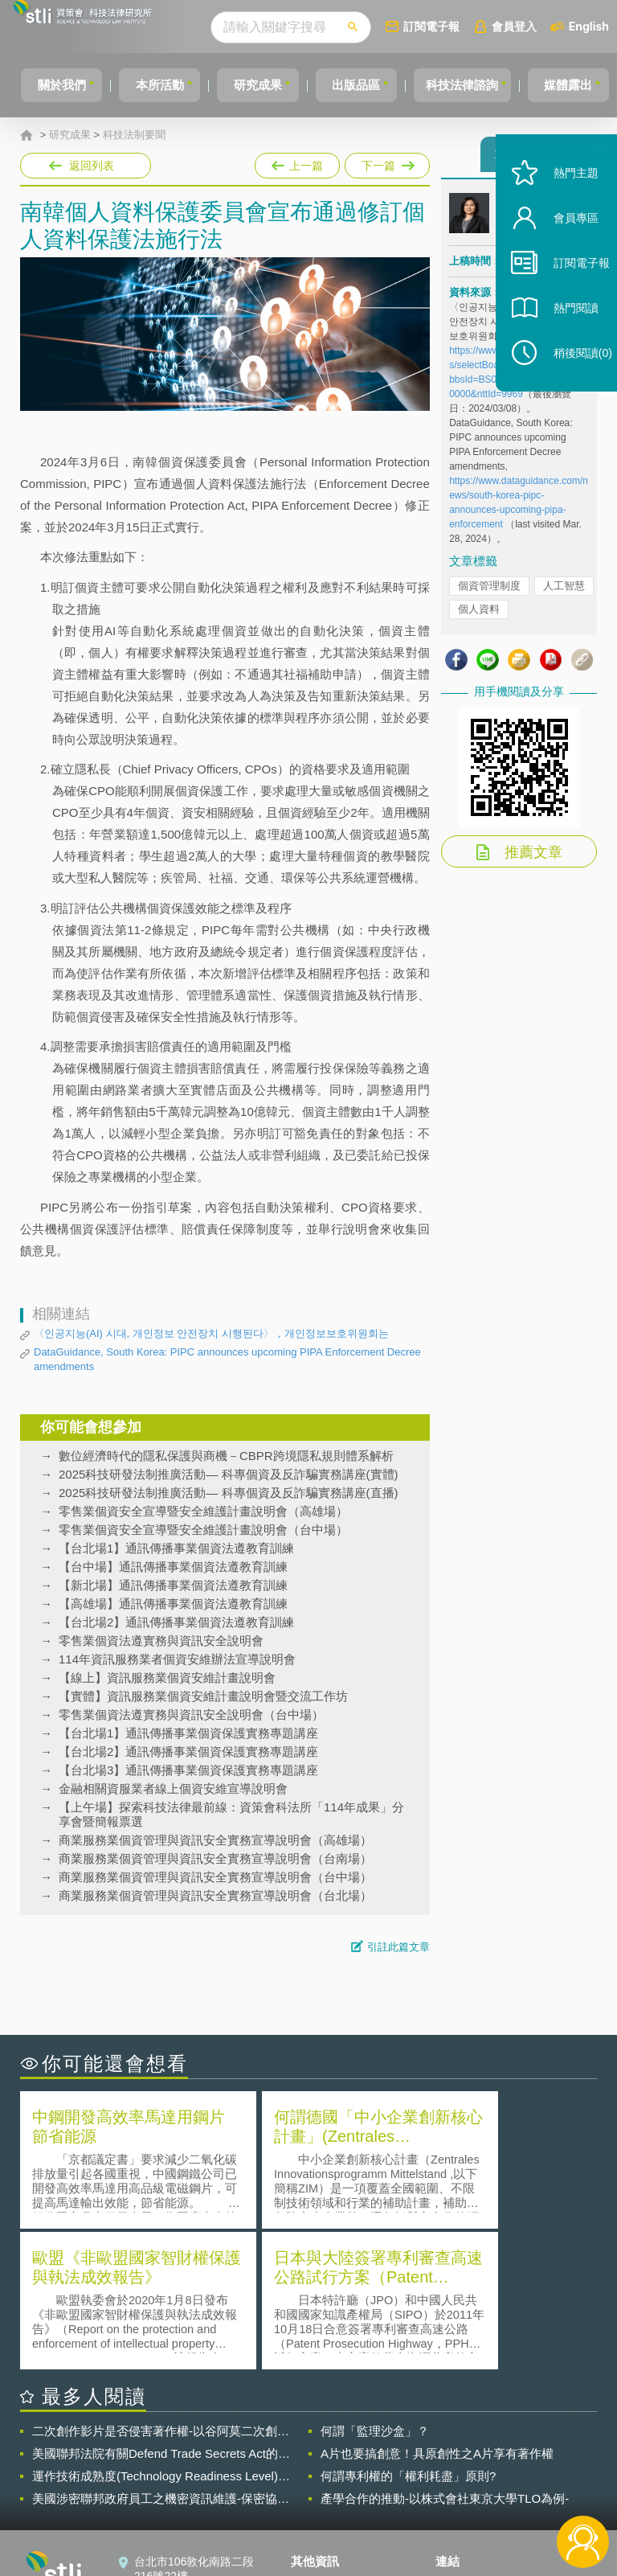 The image size is (617, 2576). I want to click on 商業服務業個資管理與資訊安全實務宣導說明會（台中場）, so click(215, 1877).